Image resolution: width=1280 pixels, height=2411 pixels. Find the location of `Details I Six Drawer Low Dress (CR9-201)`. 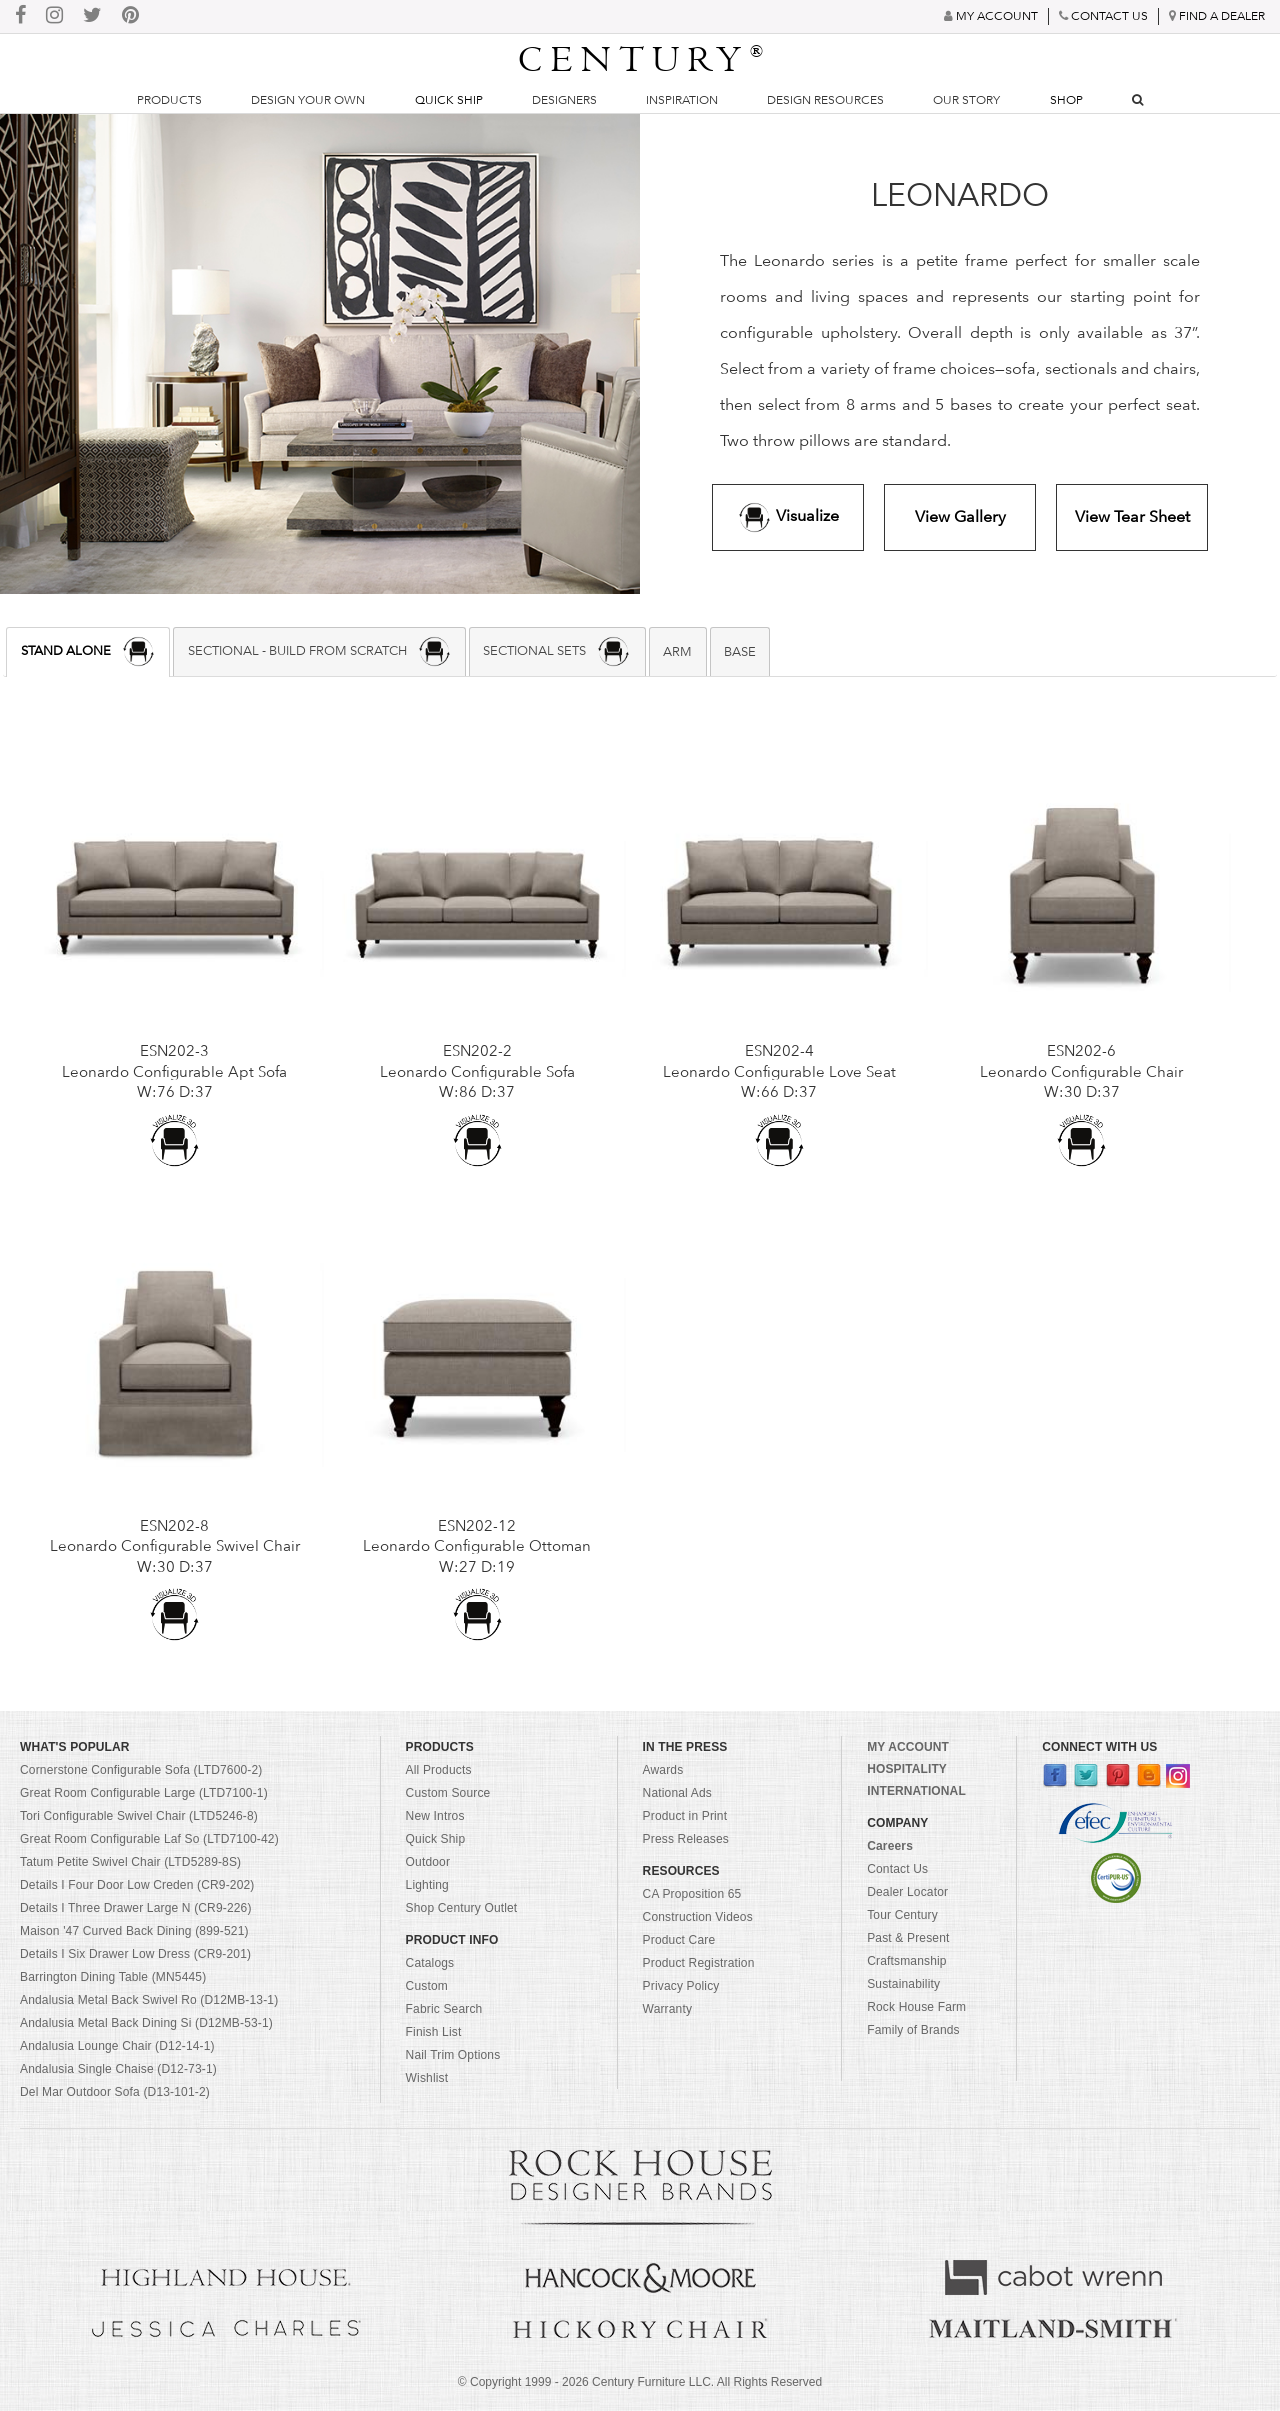

Details I Six Drawer Low Dress (CR9-201) is located at coordinates (135, 1954).